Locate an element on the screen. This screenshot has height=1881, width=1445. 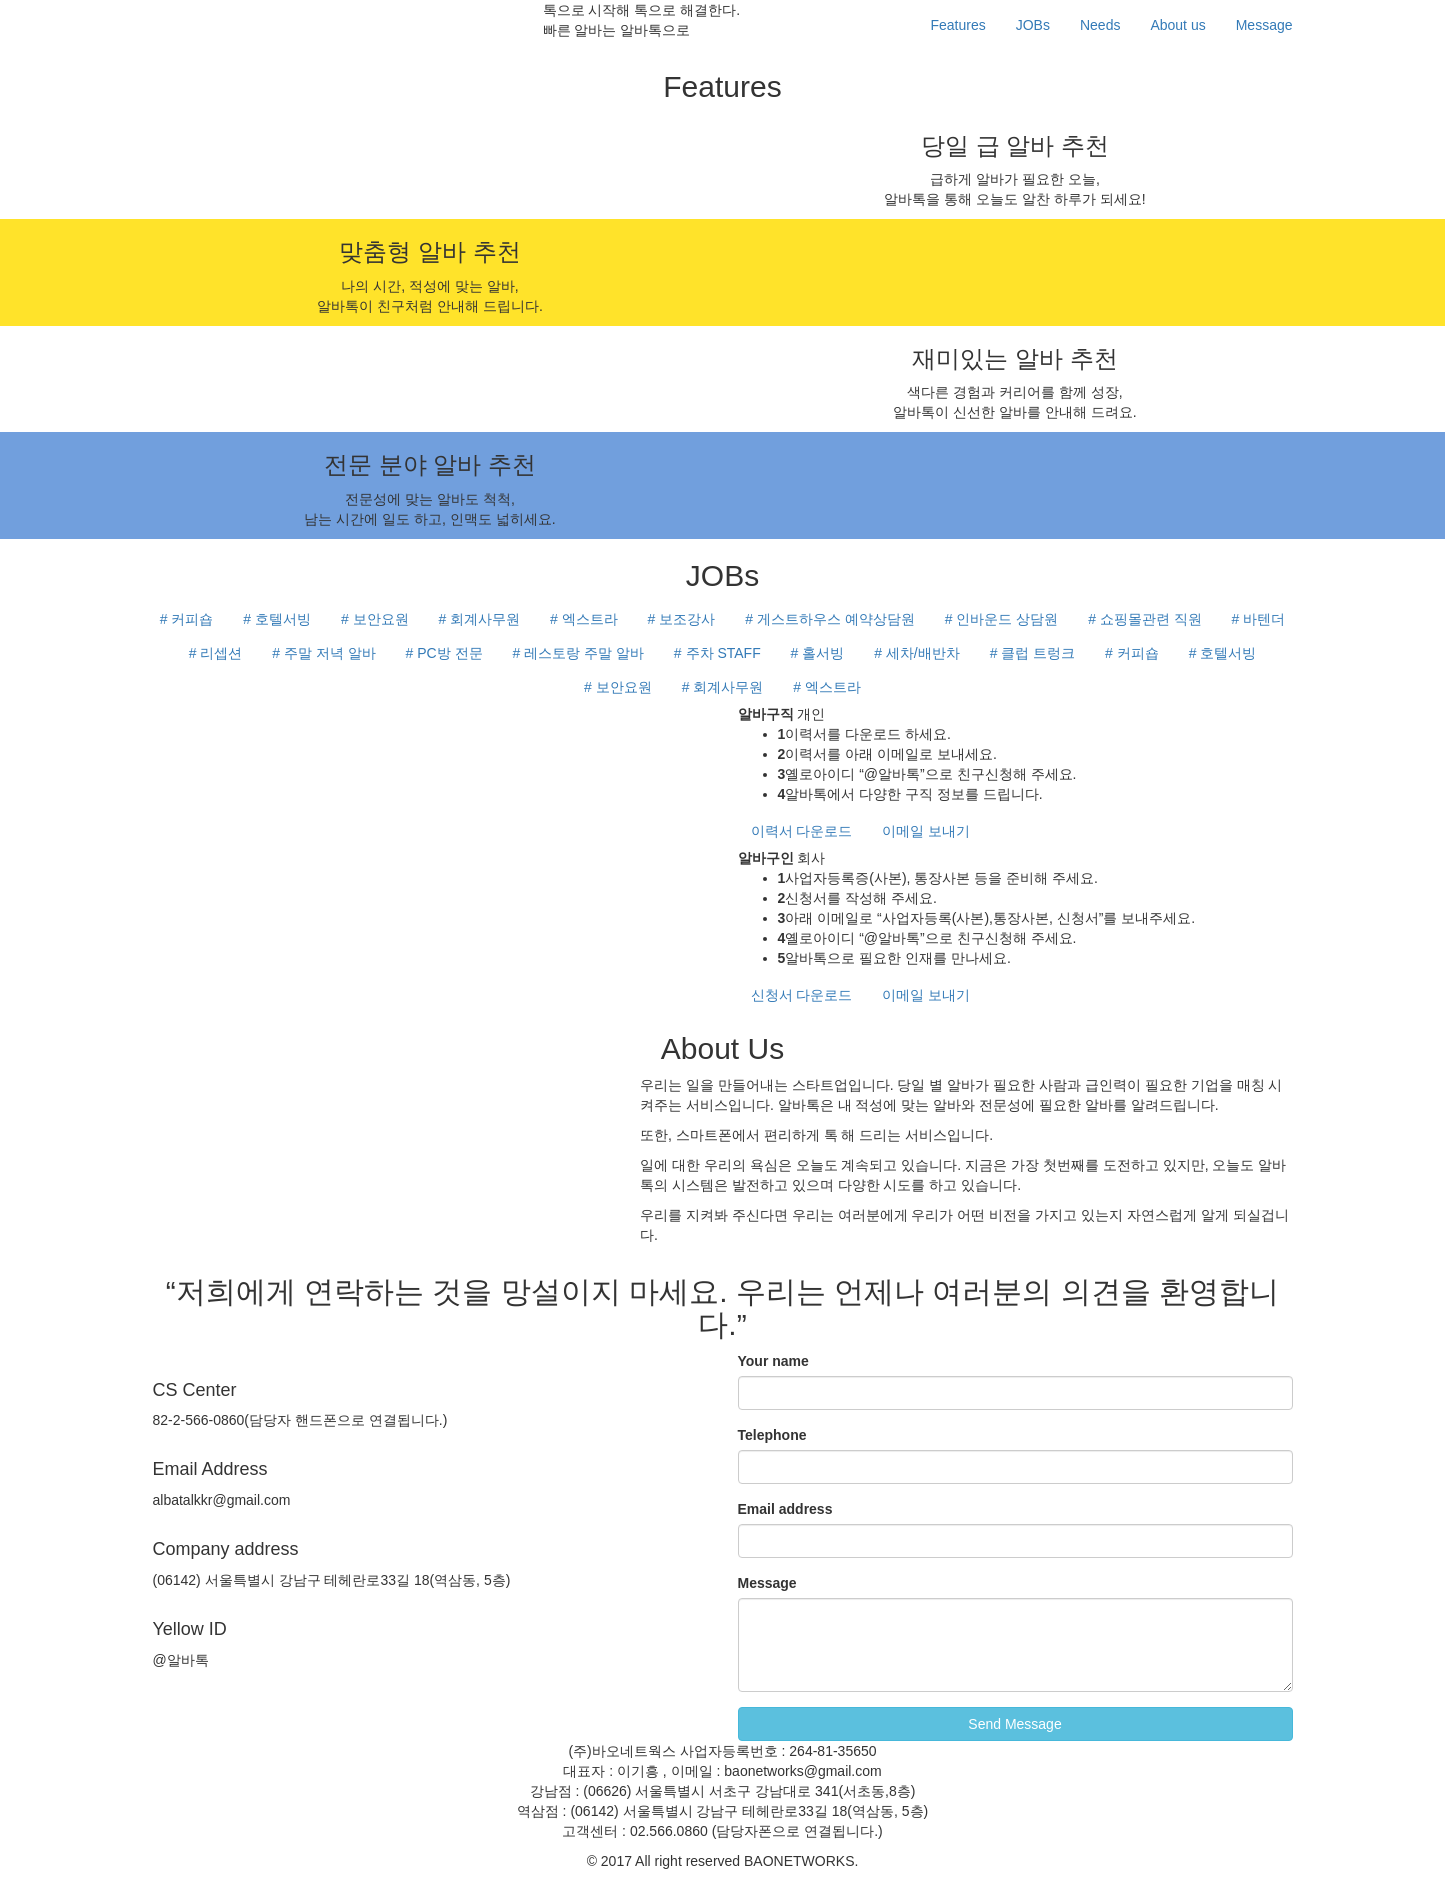
# PC방 전문 is located at coordinates (444, 653).